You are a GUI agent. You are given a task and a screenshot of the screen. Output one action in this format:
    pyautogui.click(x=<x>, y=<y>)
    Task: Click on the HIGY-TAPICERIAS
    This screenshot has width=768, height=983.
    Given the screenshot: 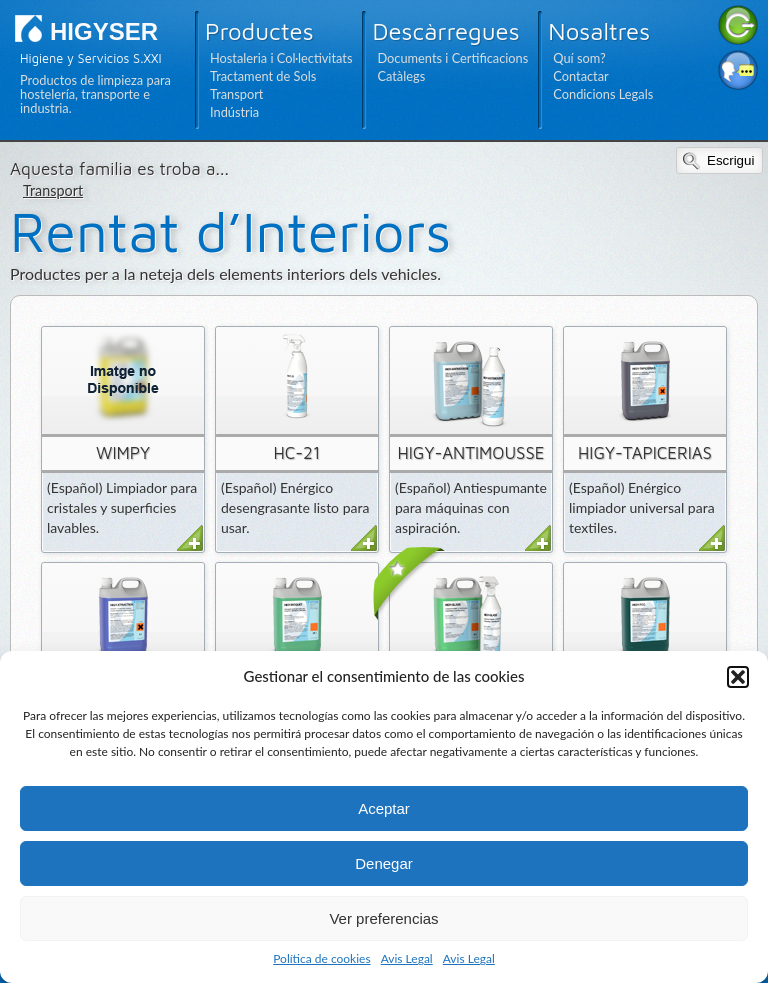 What is the action you would take?
    pyautogui.click(x=645, y=453)
    